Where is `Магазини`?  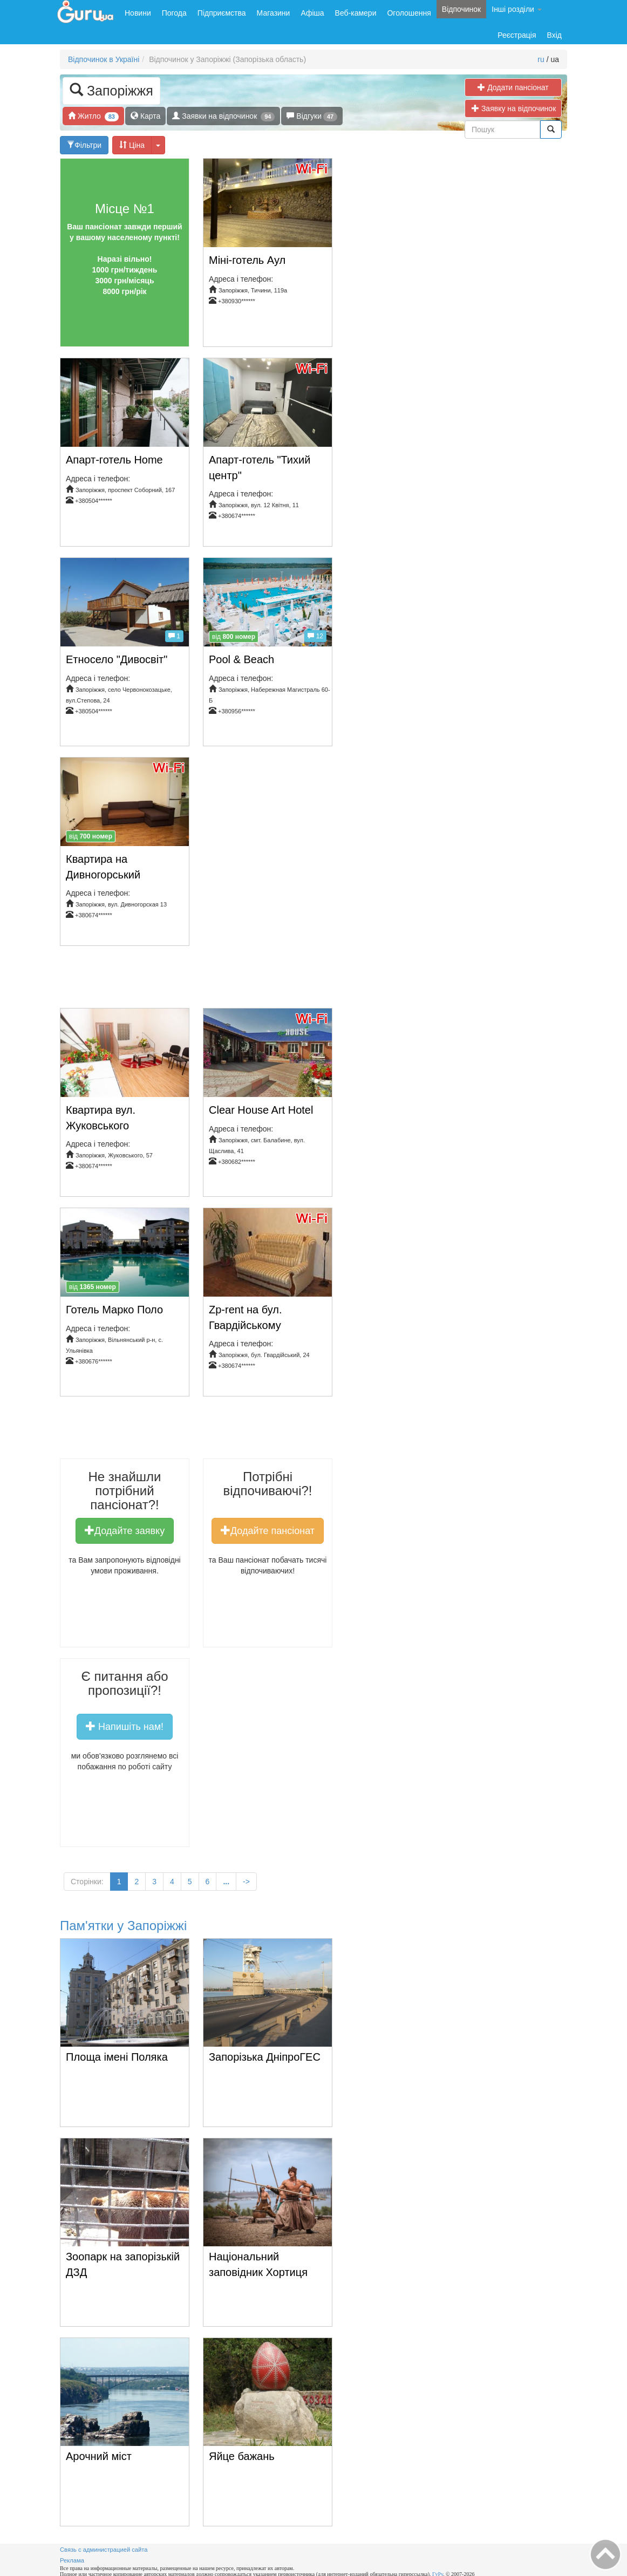
Магазини is located at coordinates (273, 13).